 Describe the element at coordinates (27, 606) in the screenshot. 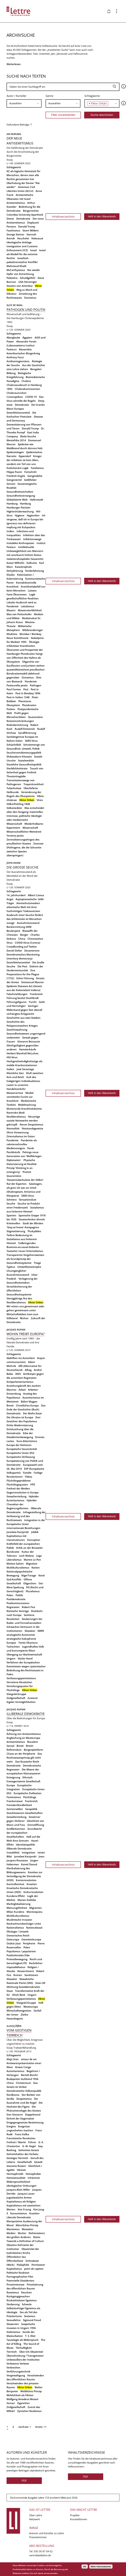

I see `Lokalismus` at that location.